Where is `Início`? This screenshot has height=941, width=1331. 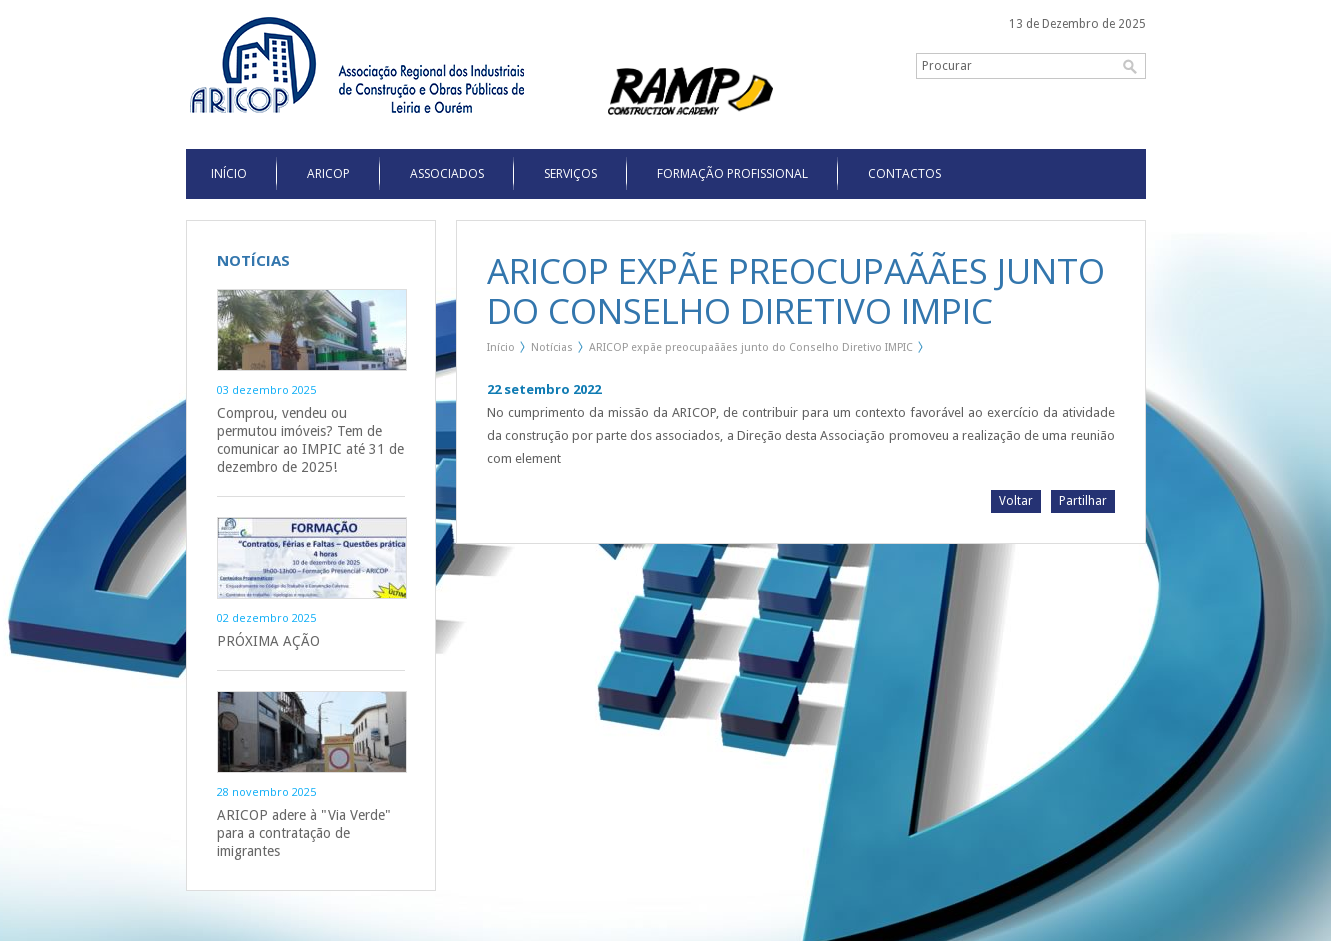 Início is located at coordinates (501, 347).